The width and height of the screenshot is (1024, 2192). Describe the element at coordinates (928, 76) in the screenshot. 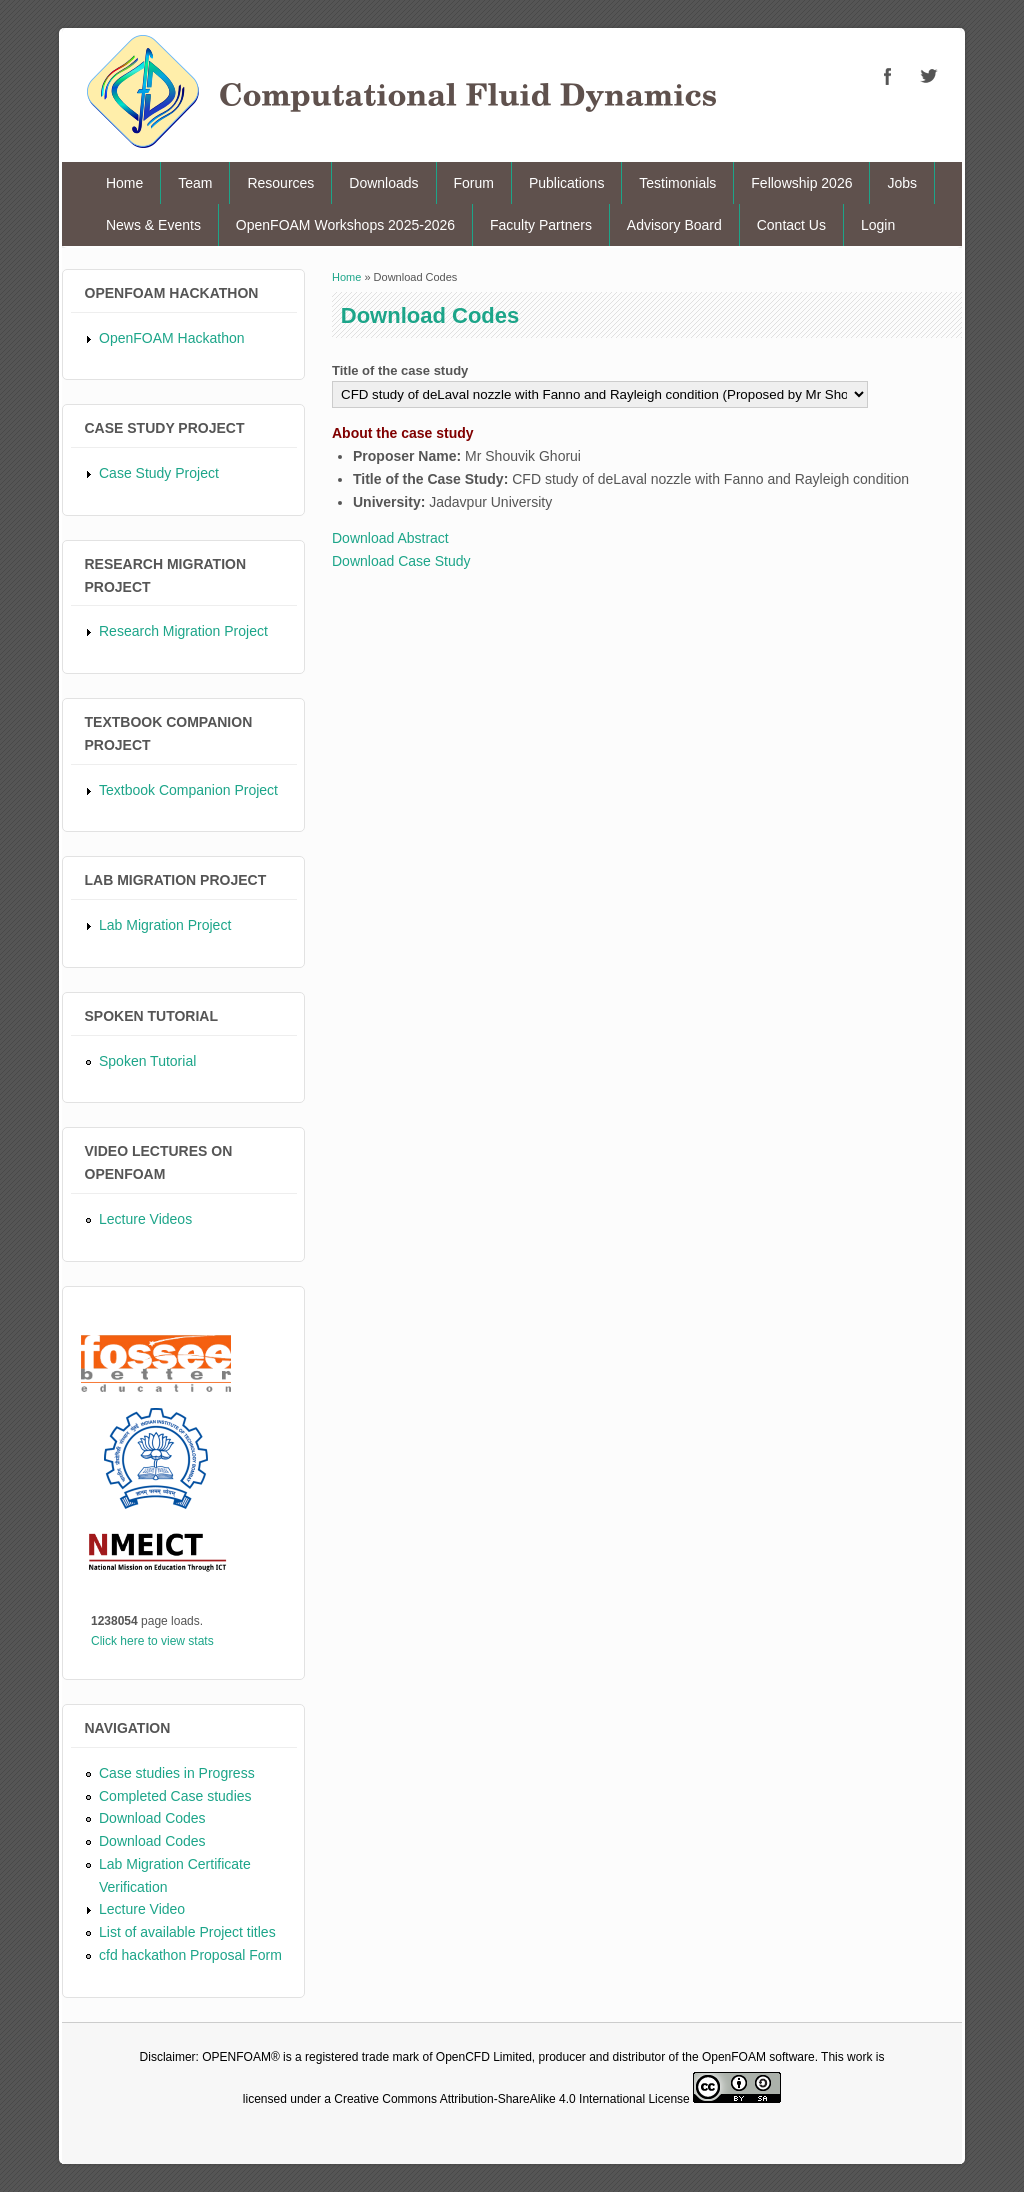

I see `CFD Twitter` at that location.